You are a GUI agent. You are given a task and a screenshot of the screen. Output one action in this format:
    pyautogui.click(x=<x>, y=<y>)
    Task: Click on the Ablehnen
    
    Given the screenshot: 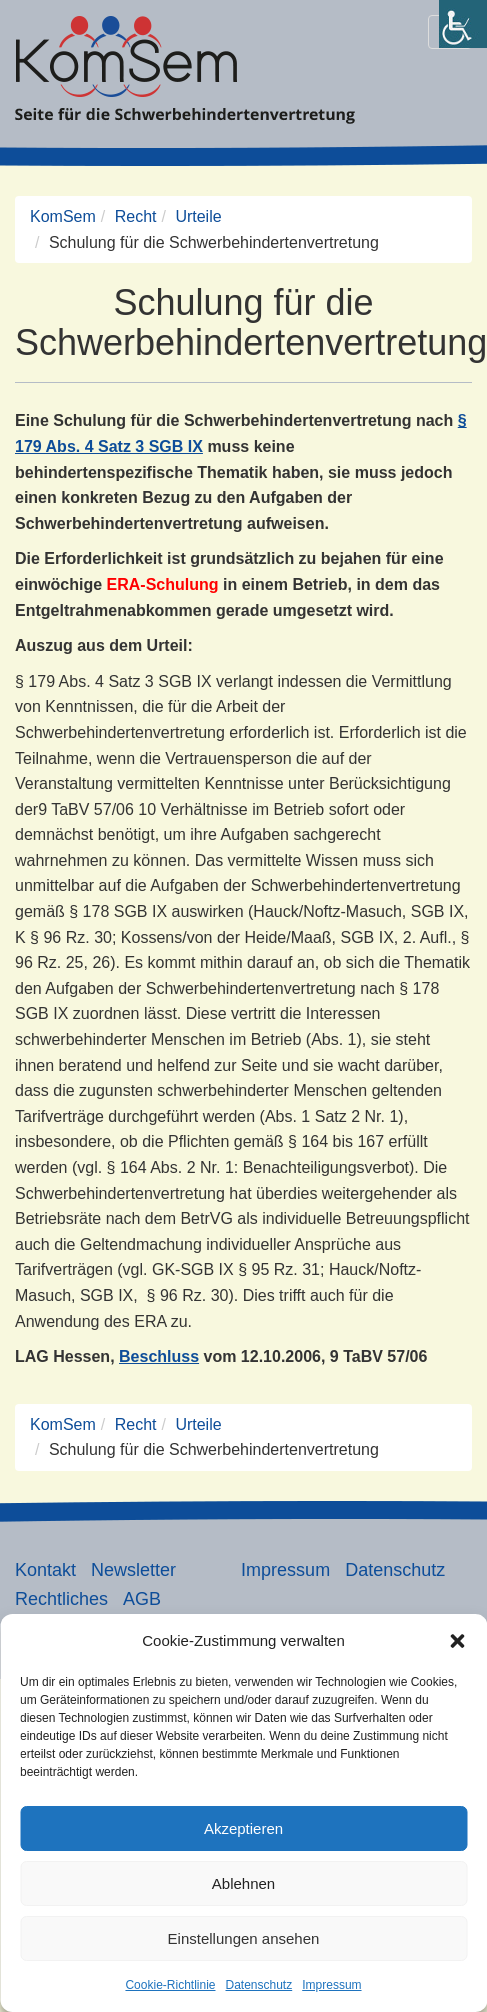 What is the action you would take?
    pyautogui.click(x=243, y=1883)
    